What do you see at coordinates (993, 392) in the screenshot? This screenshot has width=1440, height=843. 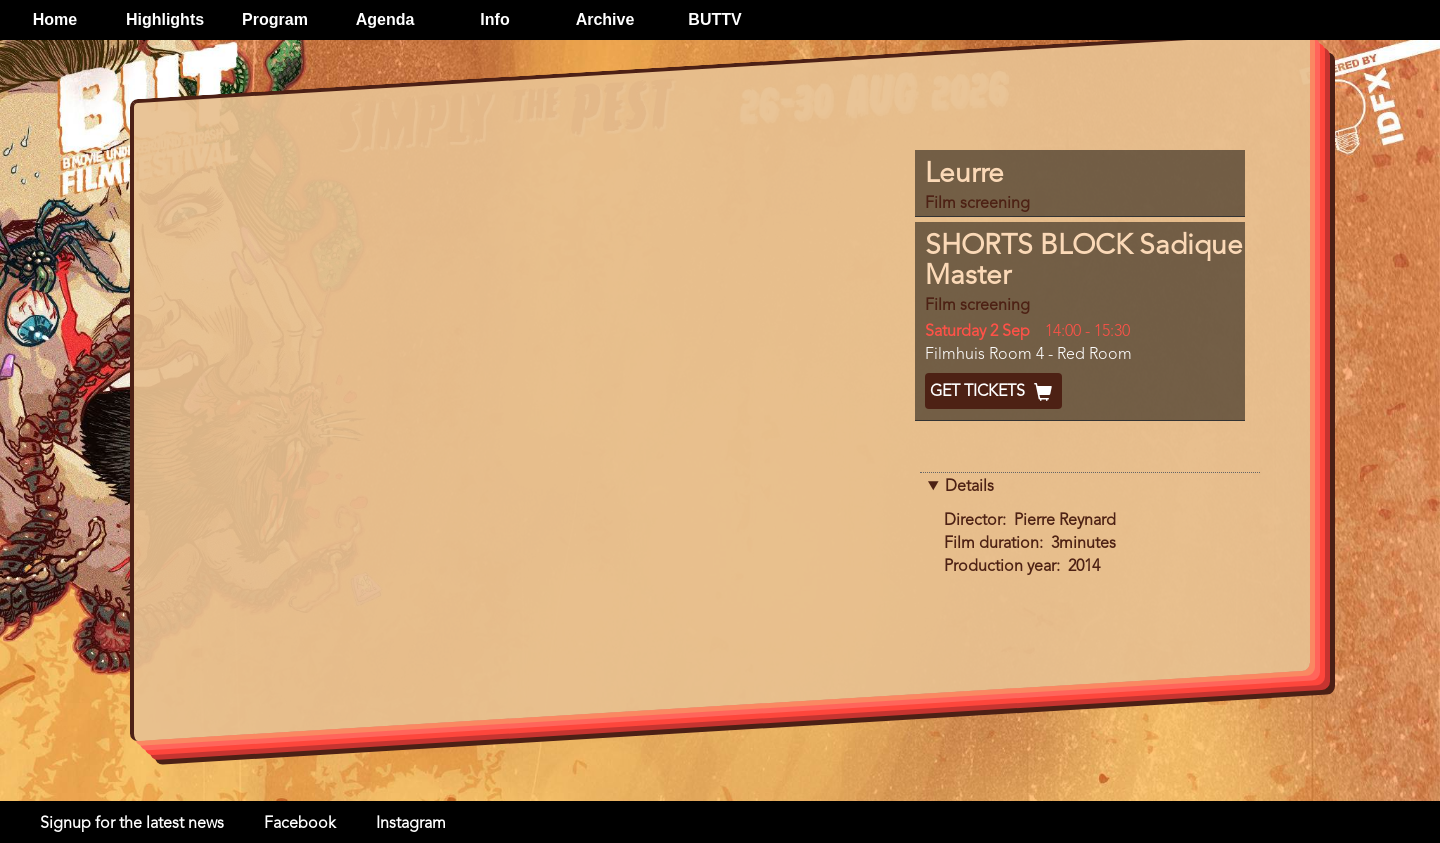 I see `Get Tickets` at bounding box center [993, 392].